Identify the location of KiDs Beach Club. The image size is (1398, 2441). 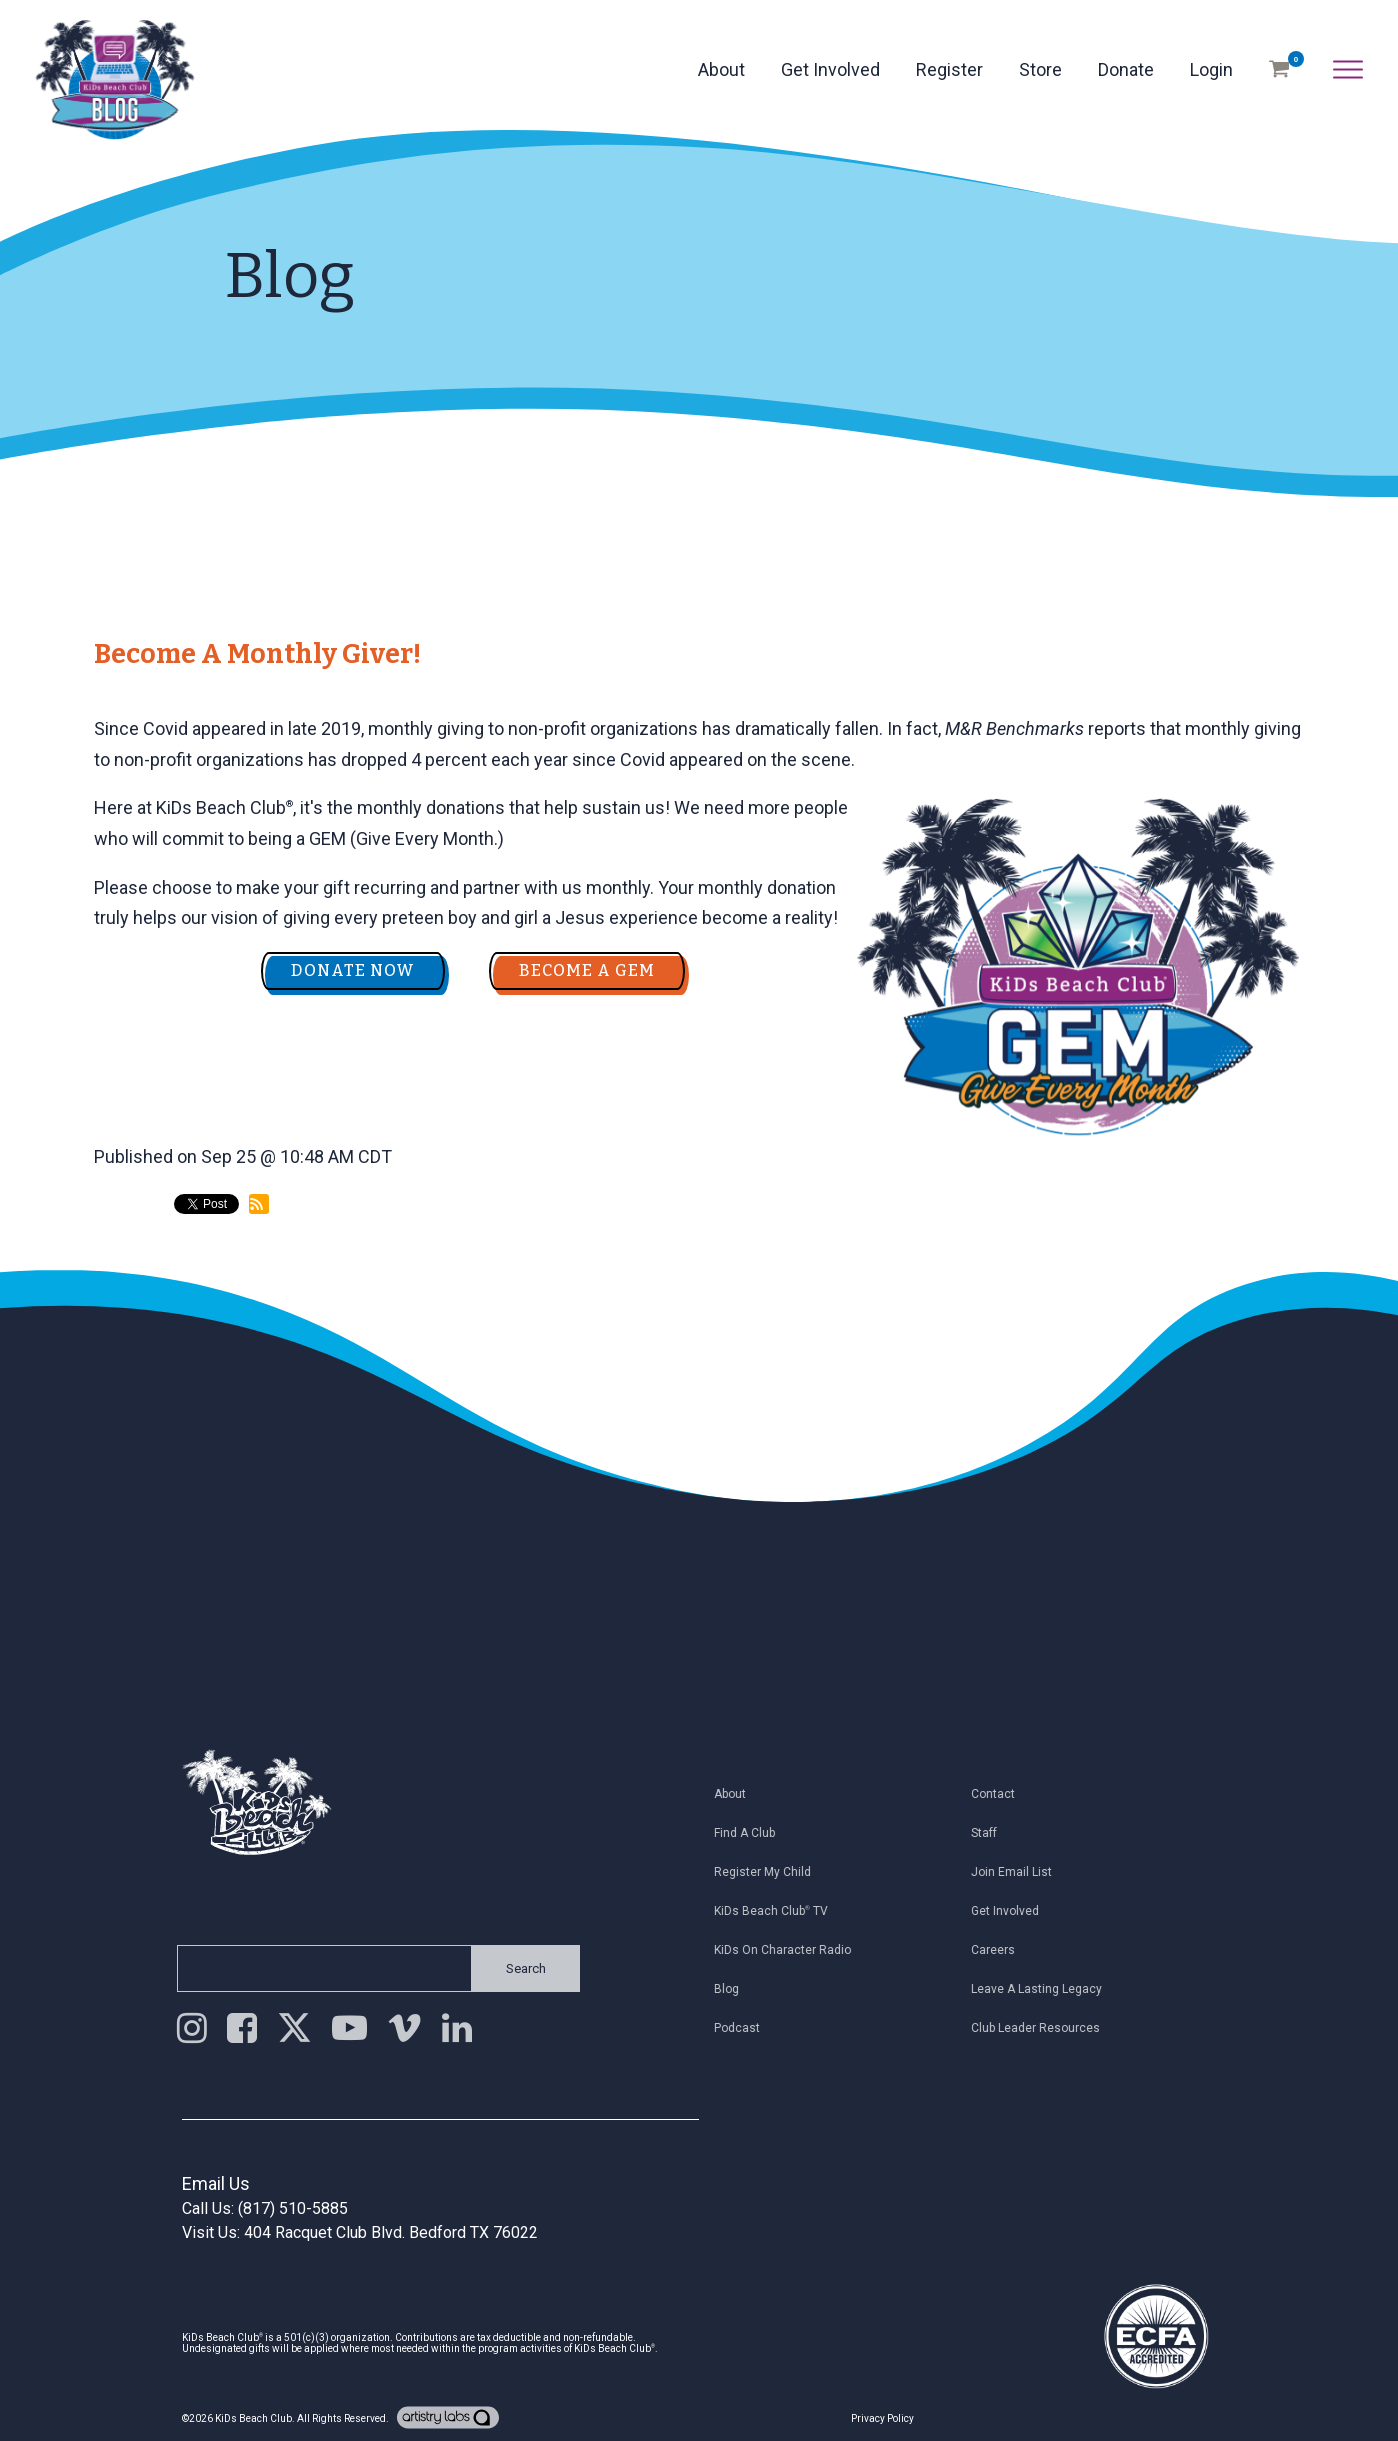
(253, 2418).